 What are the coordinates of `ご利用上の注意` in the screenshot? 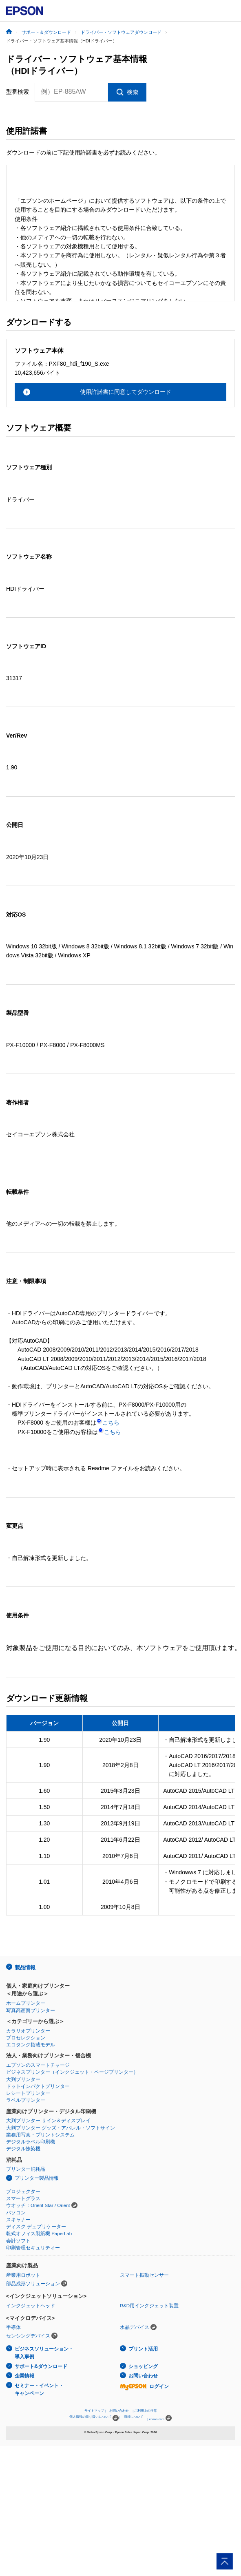 It's located at (145, 2411).